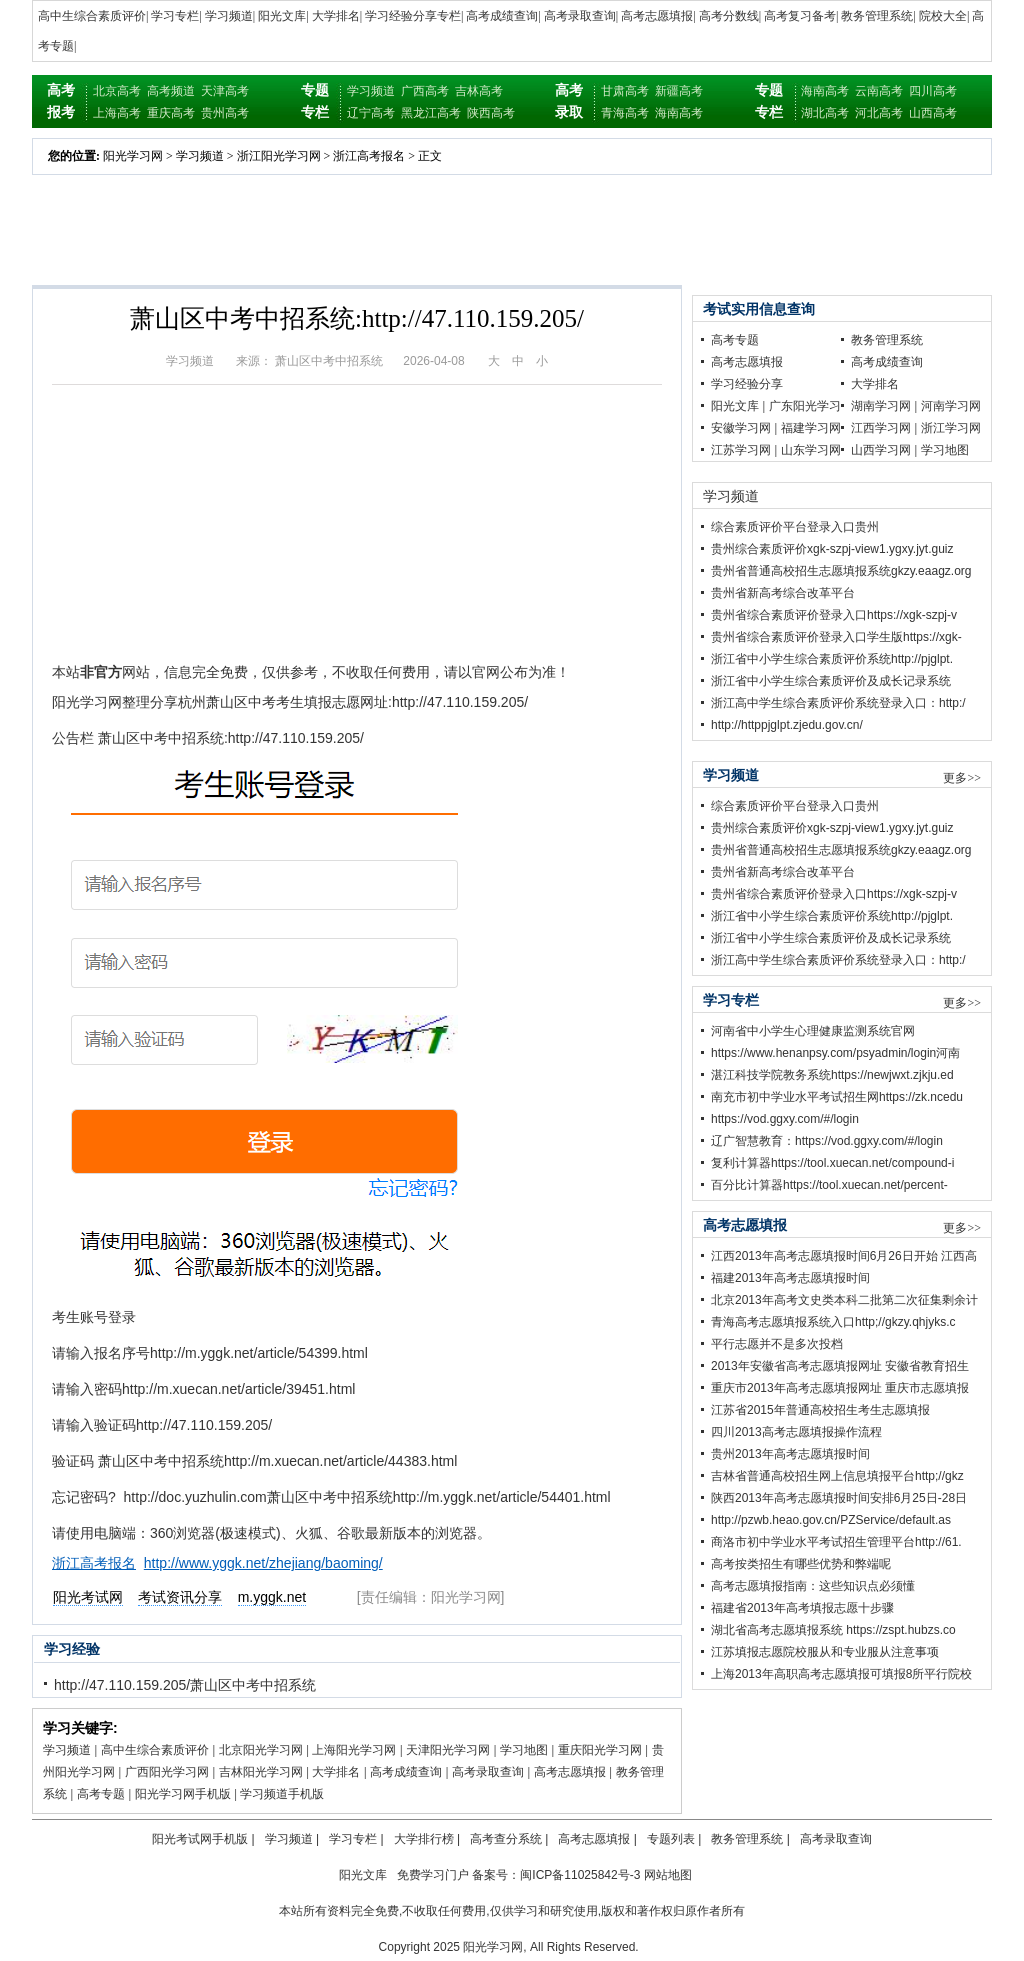  Describe the element at coordinates (229, 16) in the screenshot. I see `学习频道` at that location.